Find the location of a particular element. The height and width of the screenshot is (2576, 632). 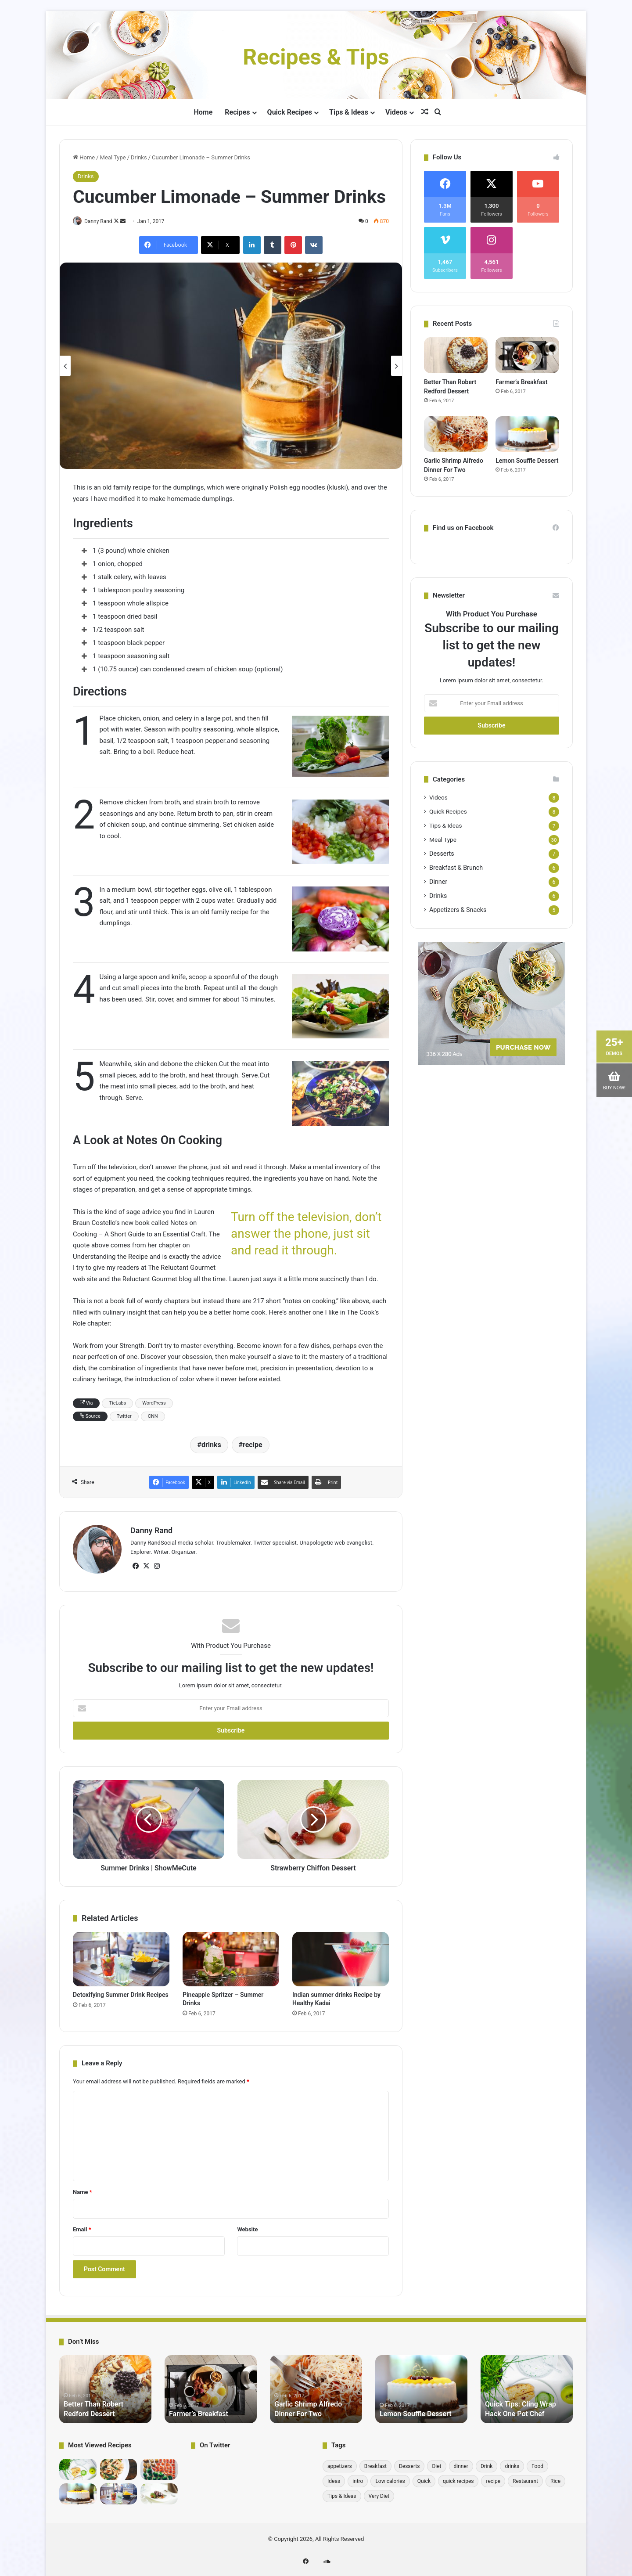

Home is located at coordinates (203, 112).